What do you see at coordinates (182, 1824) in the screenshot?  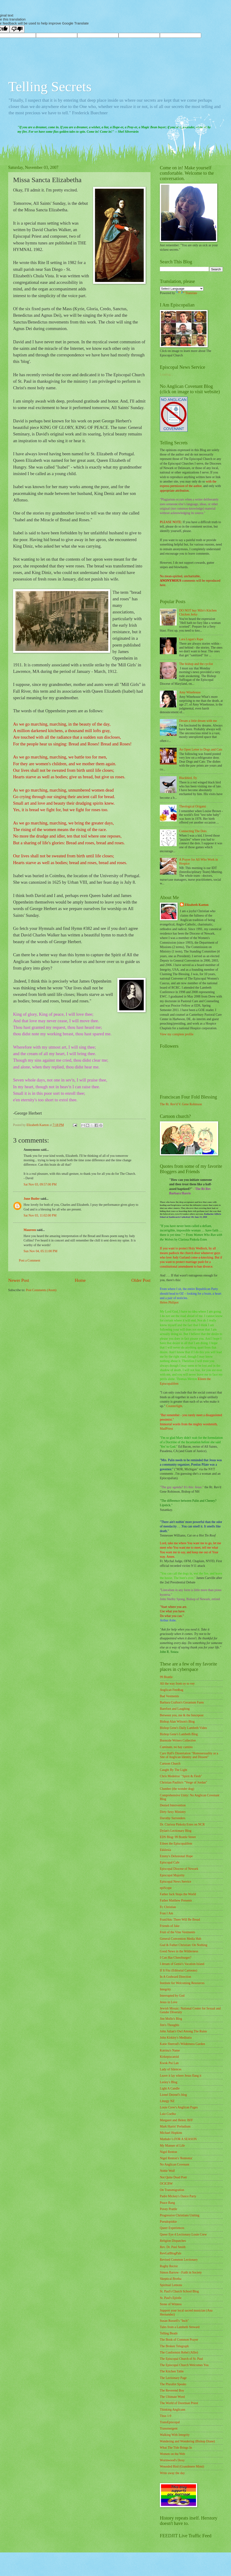 I see `Dr. Clarissa Pinkola Estes on NCR` at bounding box center [182, 1824].